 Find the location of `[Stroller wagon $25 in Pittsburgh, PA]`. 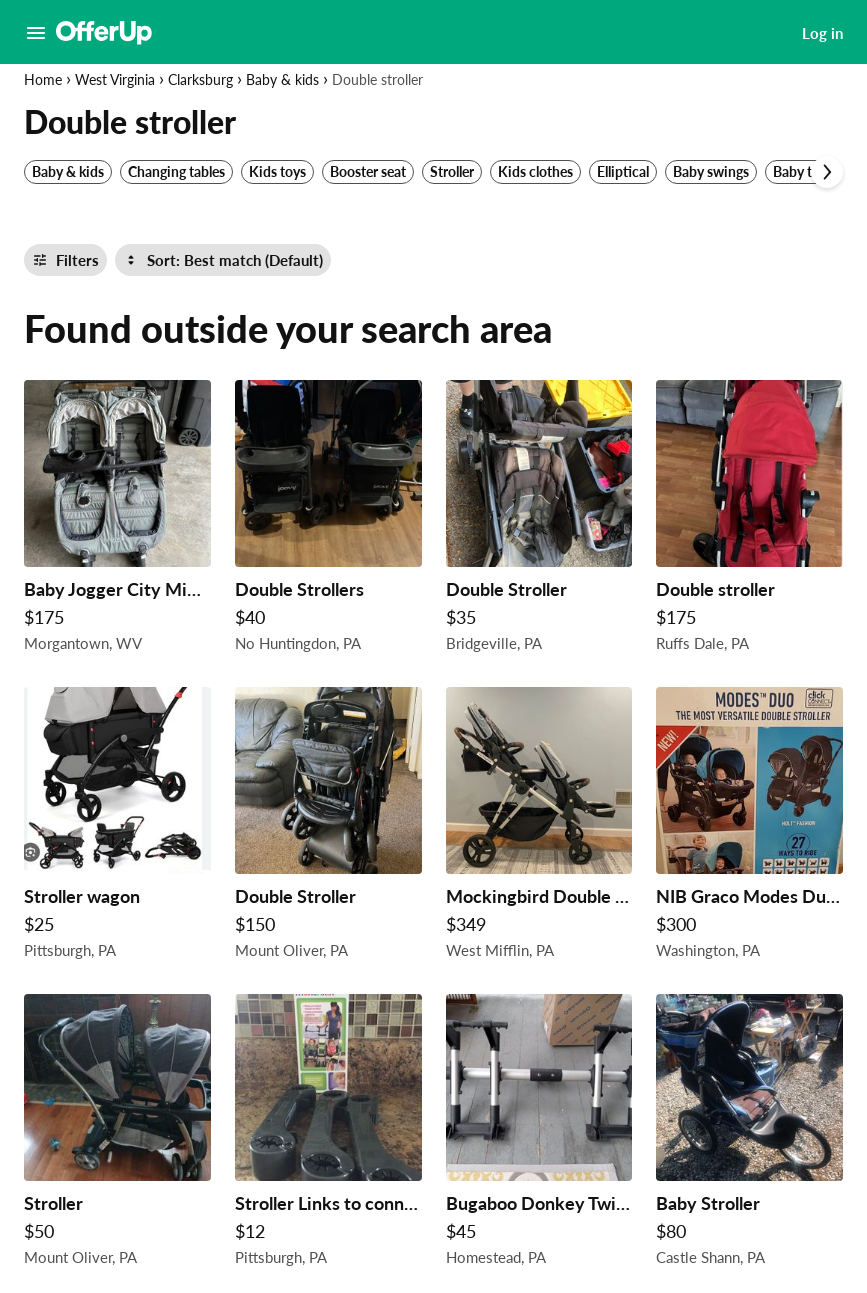

[Stroller wagon $25 in Pittsburgh, PA] is located at coordinates (117, 828).